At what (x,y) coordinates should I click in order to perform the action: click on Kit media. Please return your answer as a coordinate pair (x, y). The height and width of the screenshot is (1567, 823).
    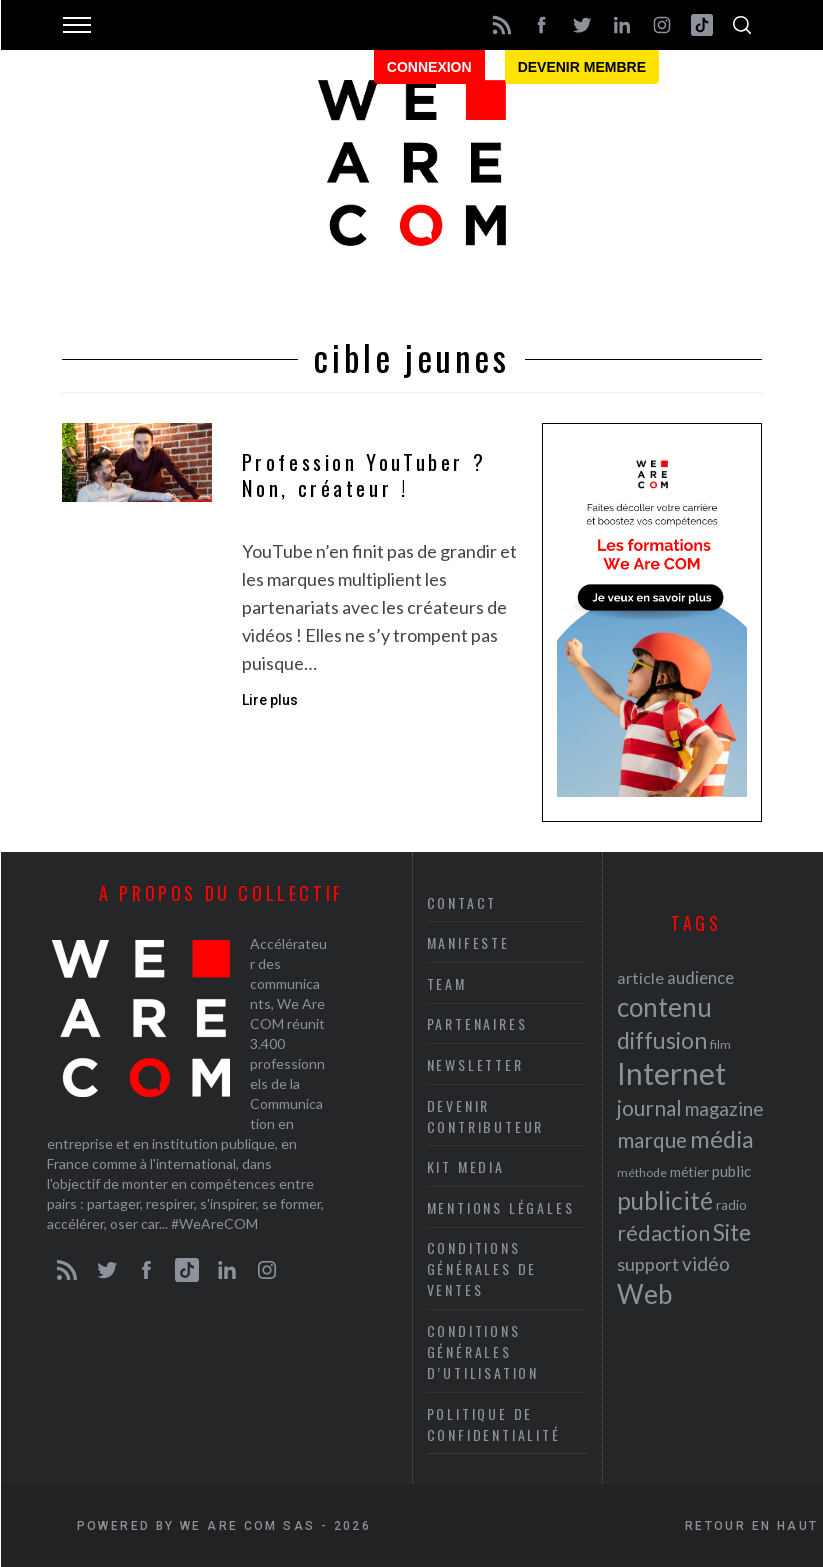
    Looking at the image, I should click on (466, 1166).